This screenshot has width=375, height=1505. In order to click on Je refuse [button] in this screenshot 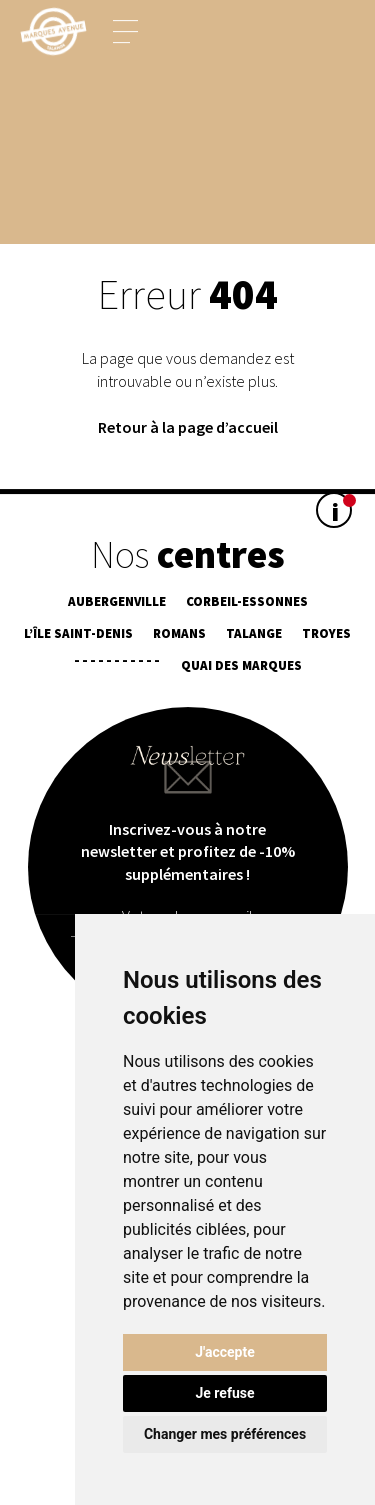, I will do `click(224, 1393)`.